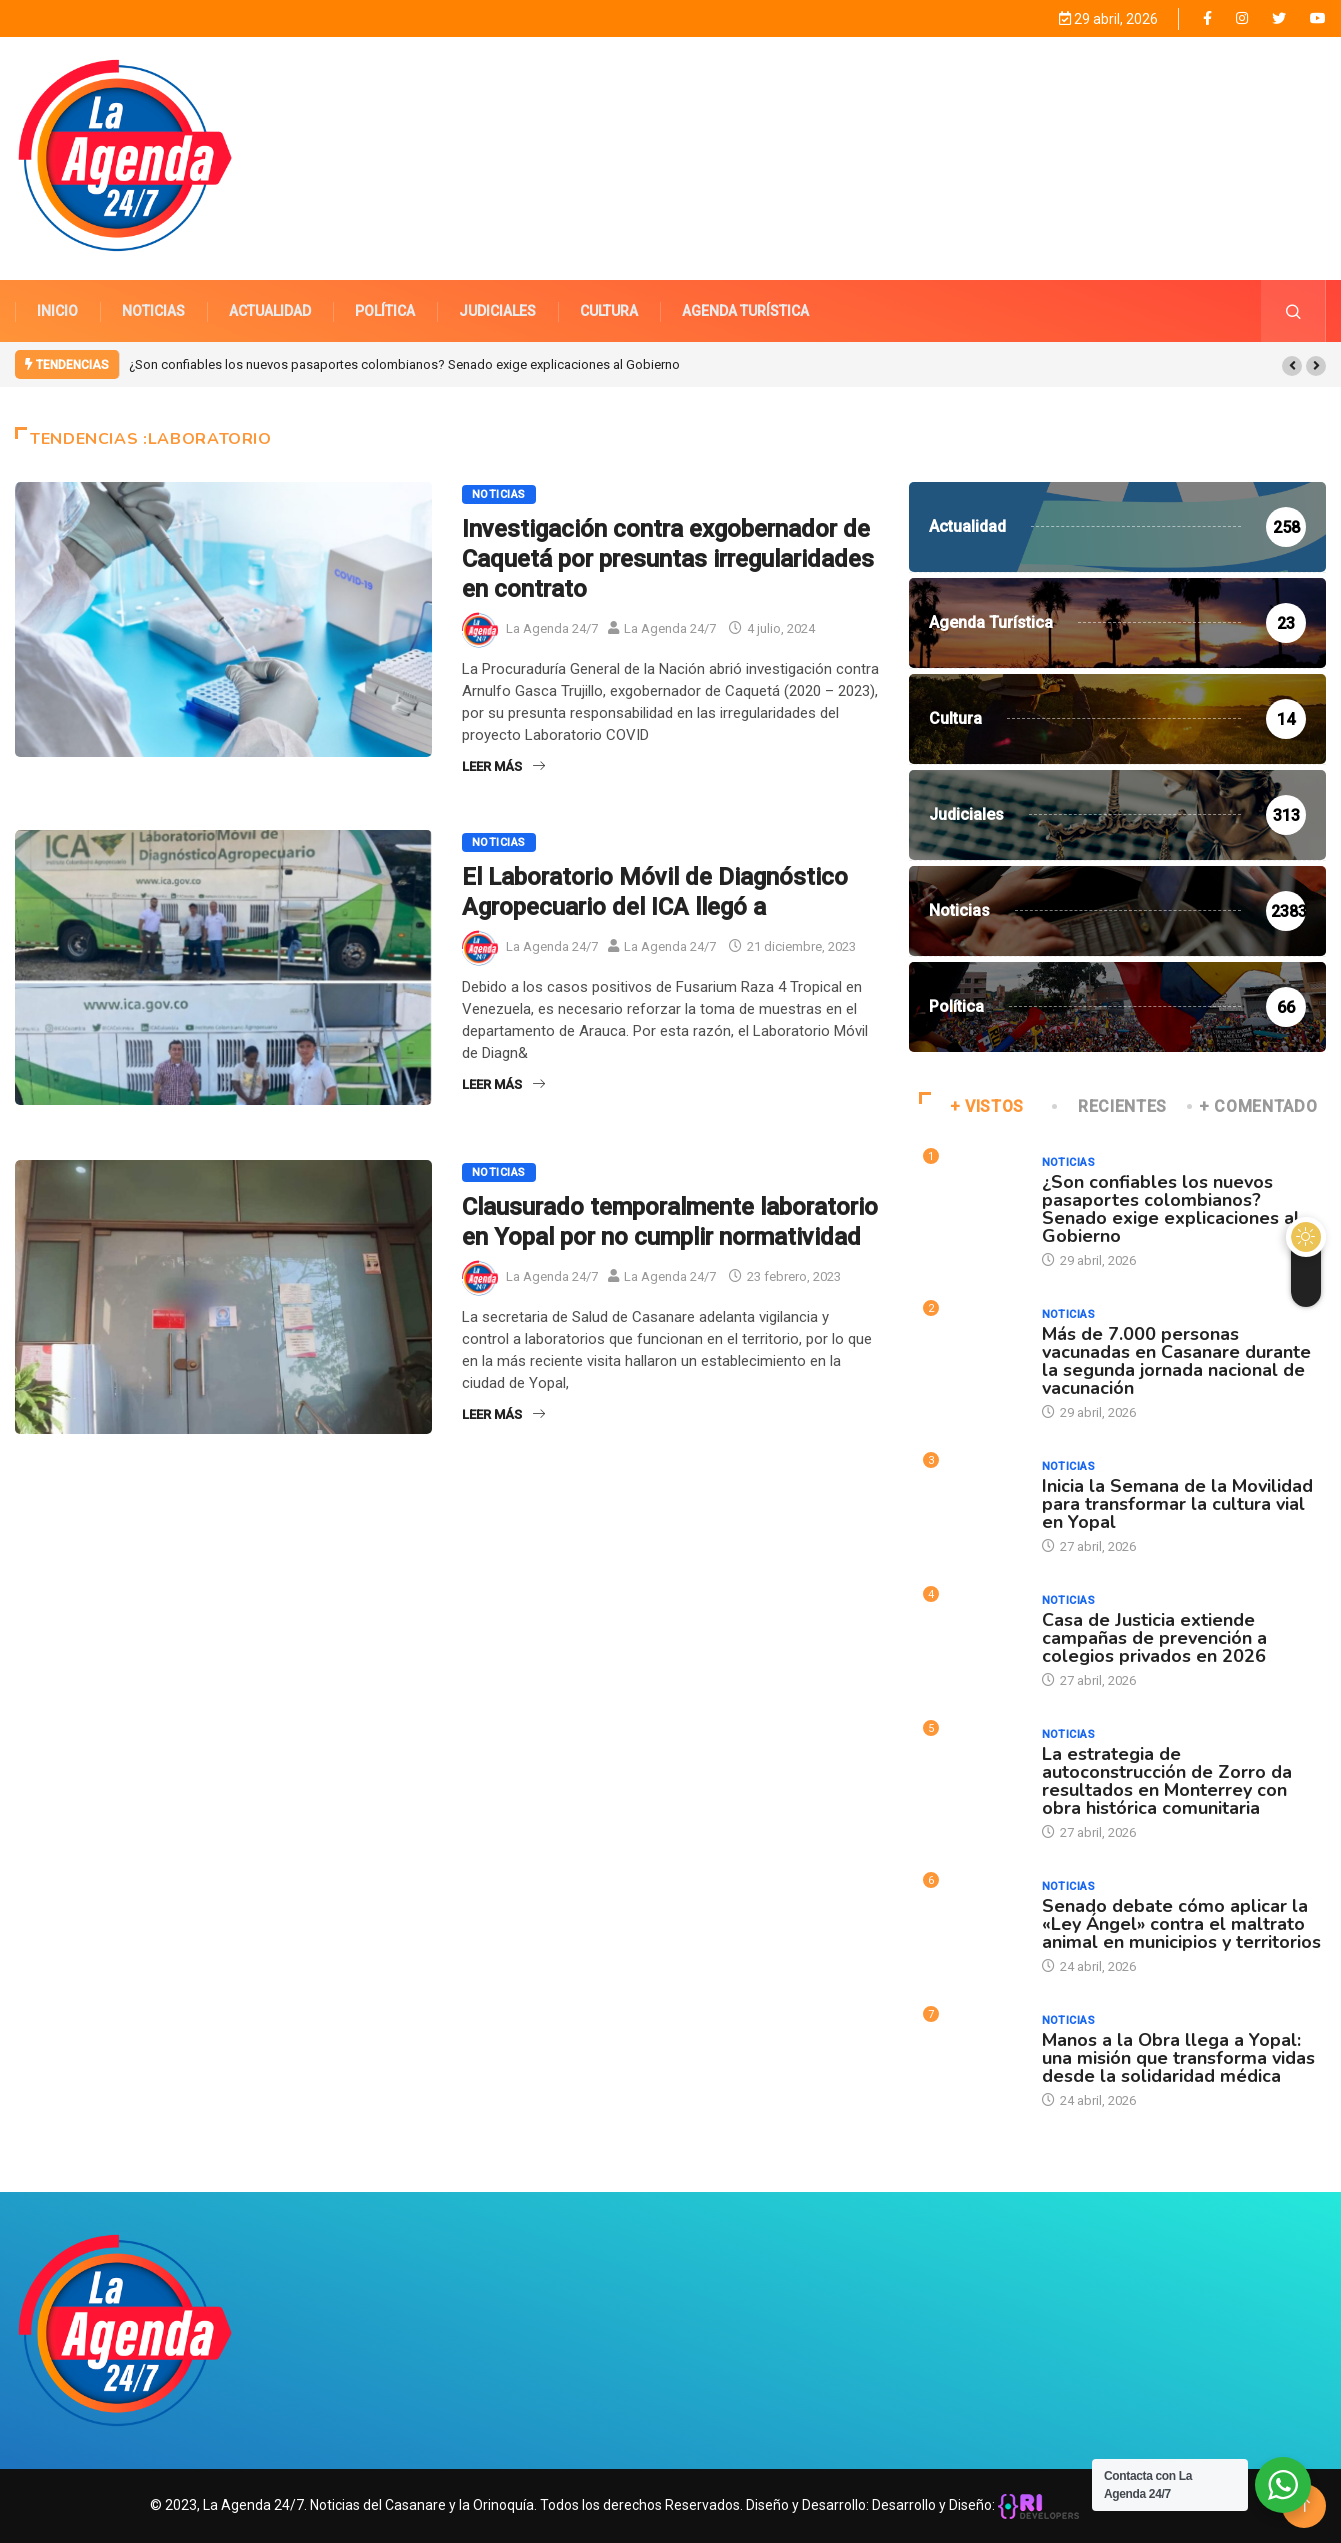 The width and height of the screenshot is (1341, 2543). Describe the element at coordinates (1111, 1105) in the screenshot. I see `RECIENTES [tab]` at that location.